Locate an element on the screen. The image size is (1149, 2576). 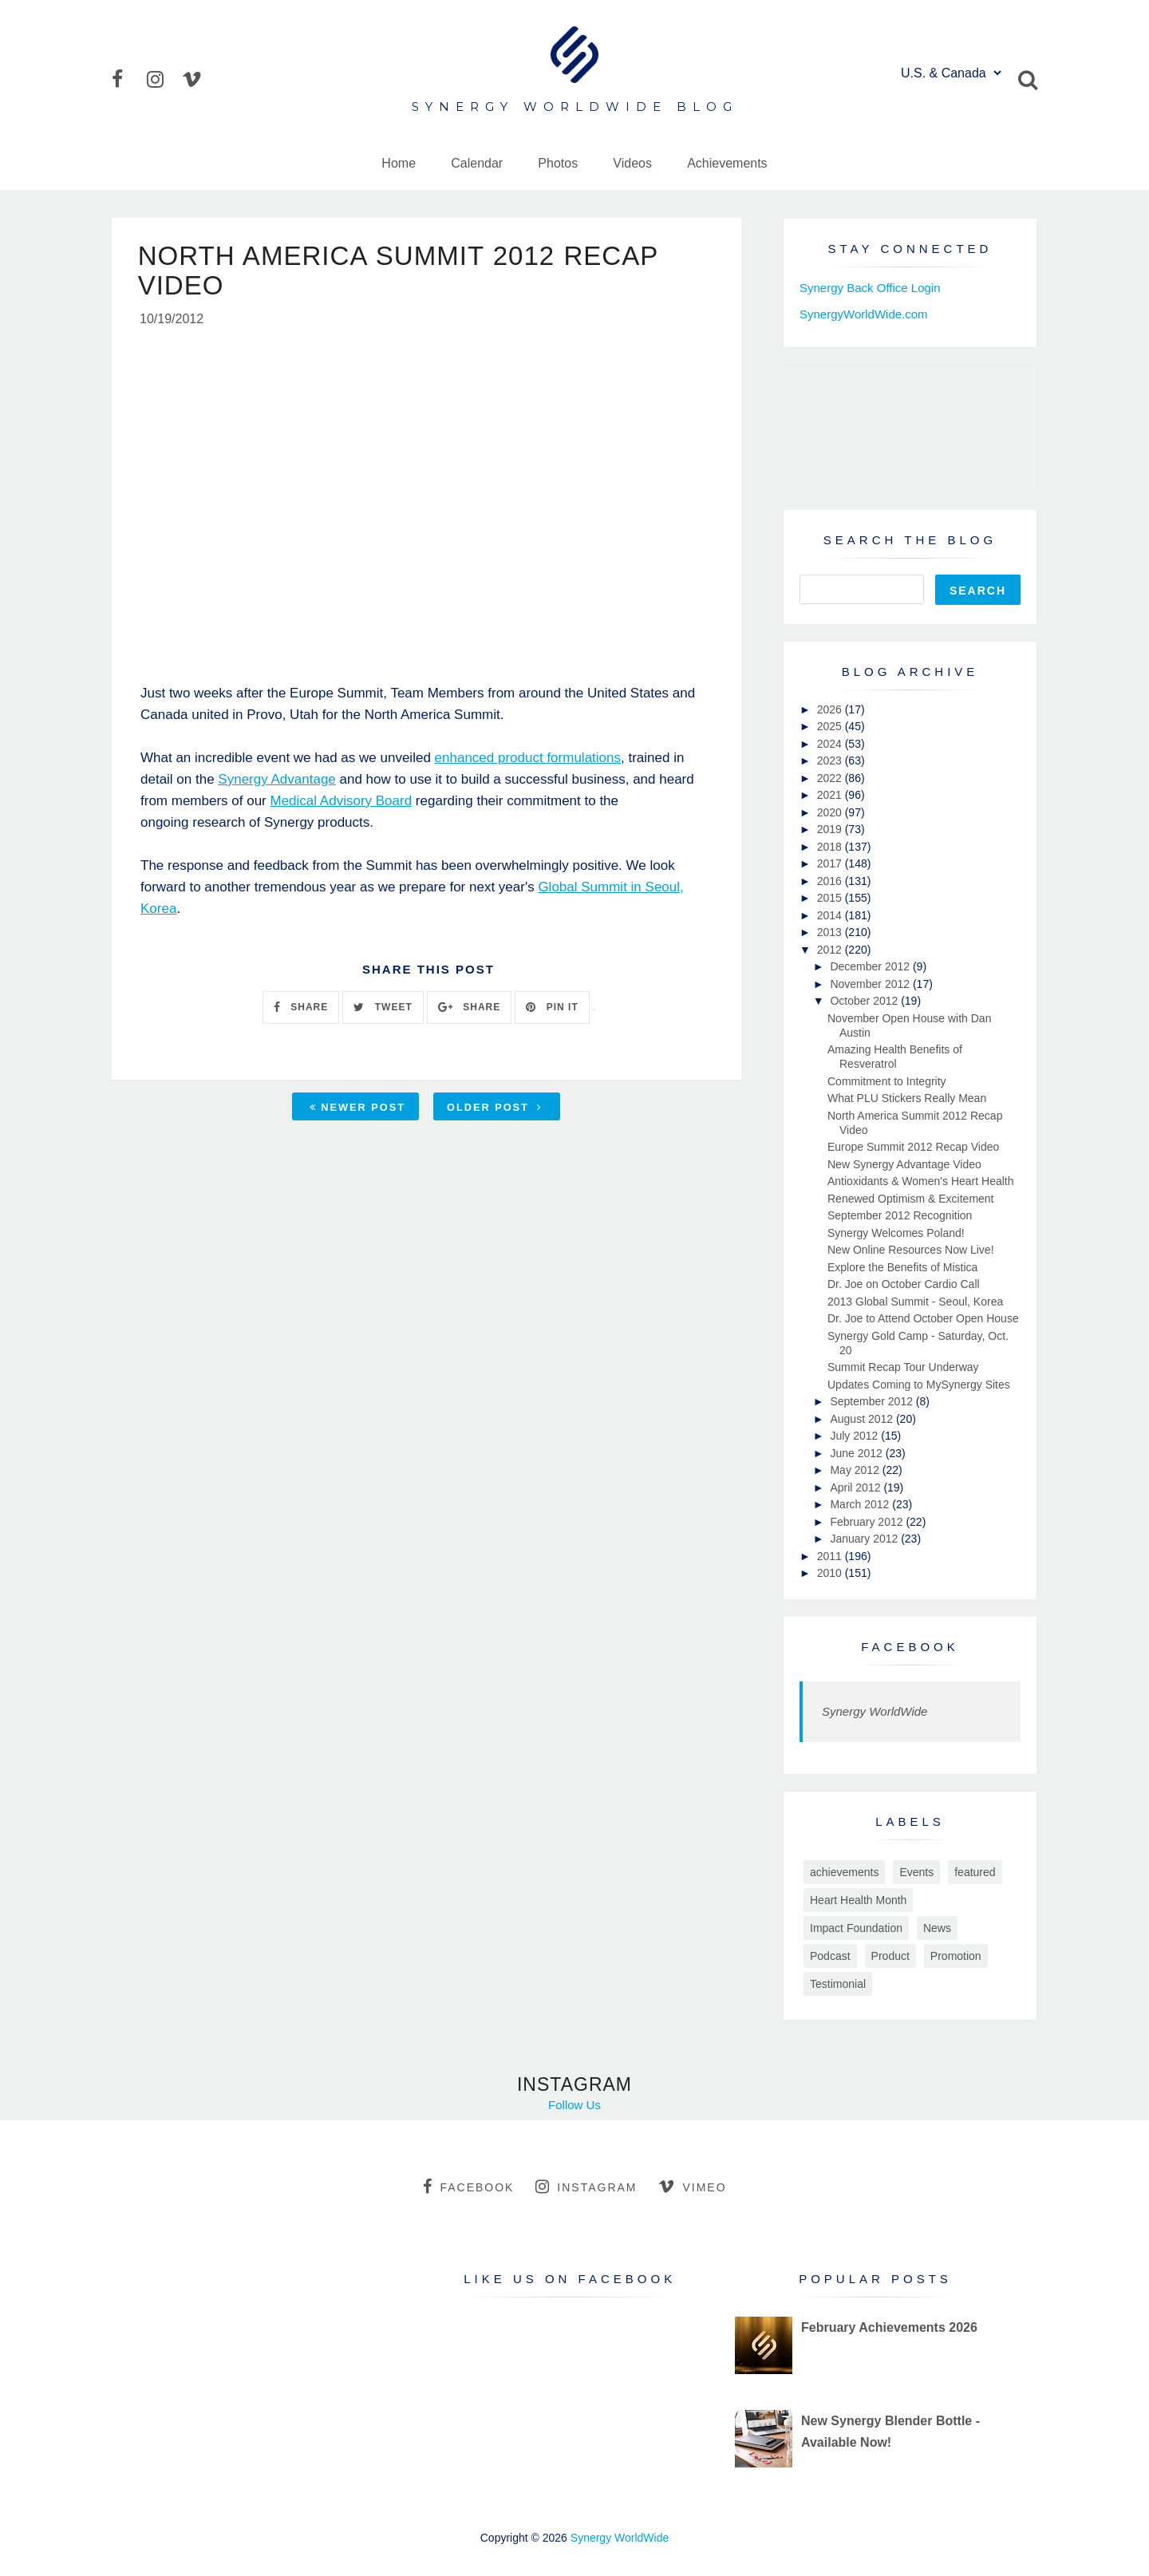
Synergy Advantage is located at coordinates (276, 781).